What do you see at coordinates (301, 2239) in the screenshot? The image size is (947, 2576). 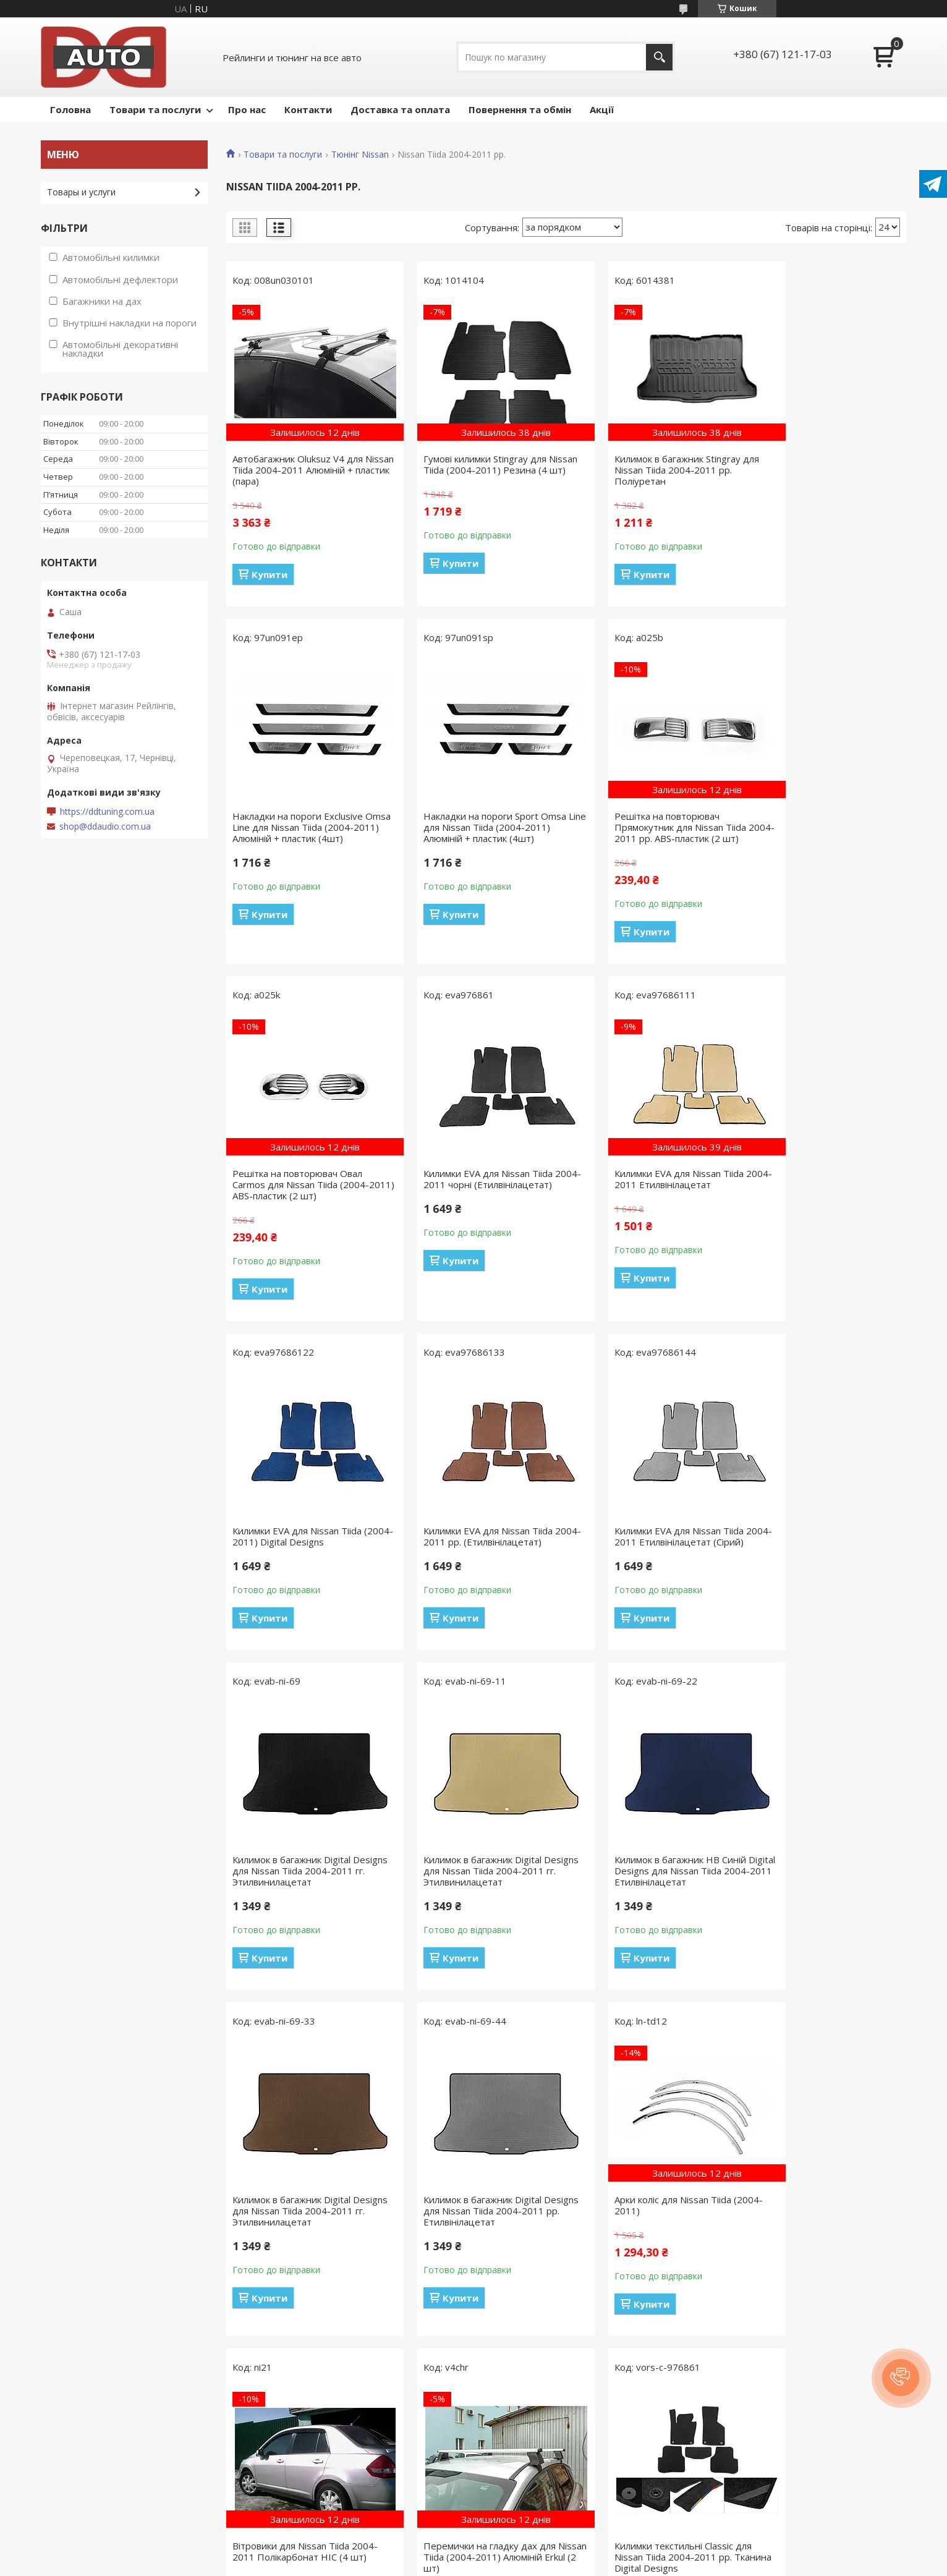 I see `Килимки текстильні Classic для Nissan Tiida 2004-2011 рр. Тканина Digital Designs` at bounding box center [301, 2239].